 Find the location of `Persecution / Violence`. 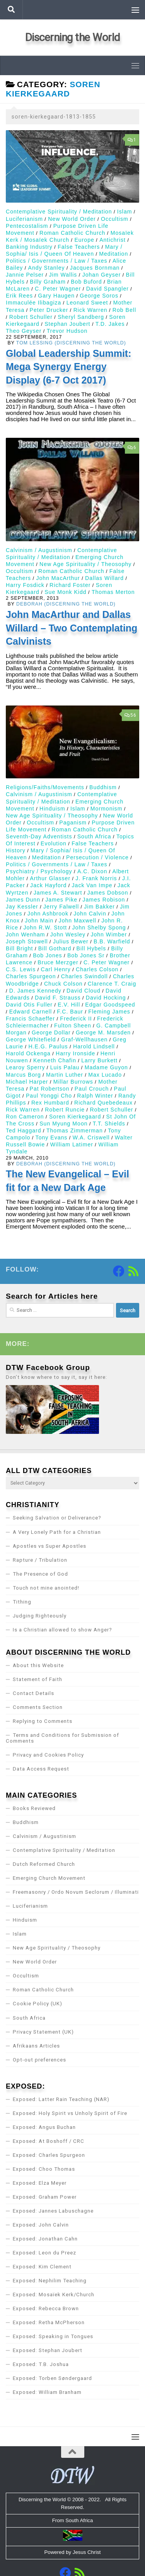

Persecution / Violence is located at coordinates (97, 857).